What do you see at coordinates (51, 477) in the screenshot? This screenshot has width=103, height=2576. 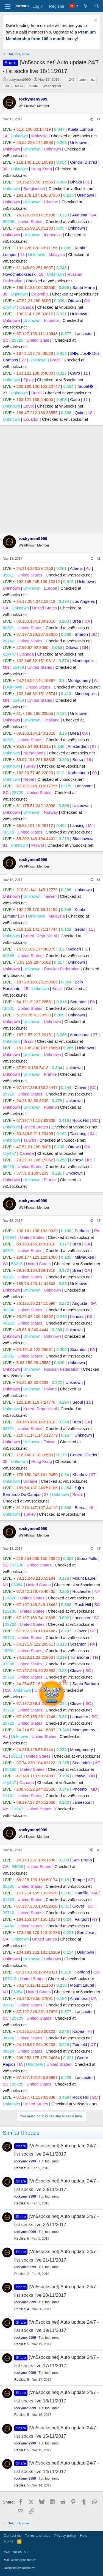 I see `[Advertisement]` at bounding box center [51, 477].